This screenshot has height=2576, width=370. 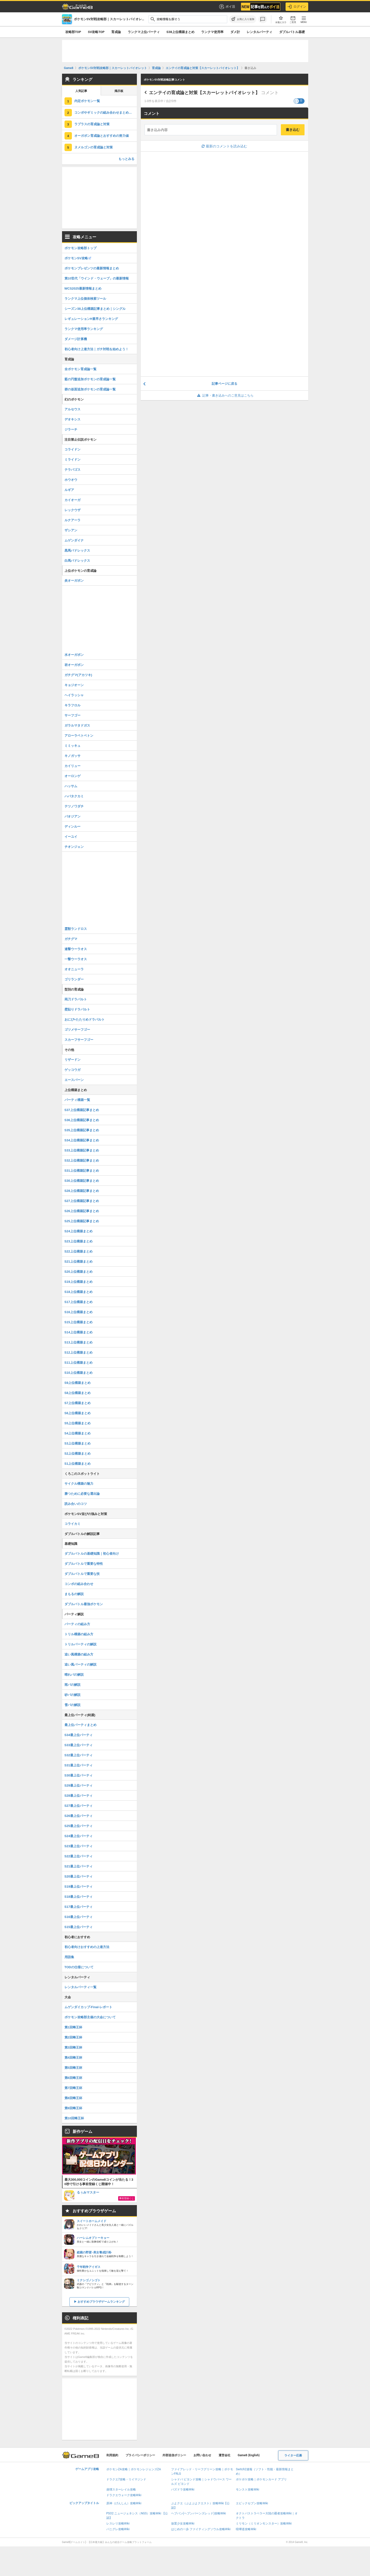 I want to click on 岩オーガポン, so click(x=74, y=665).